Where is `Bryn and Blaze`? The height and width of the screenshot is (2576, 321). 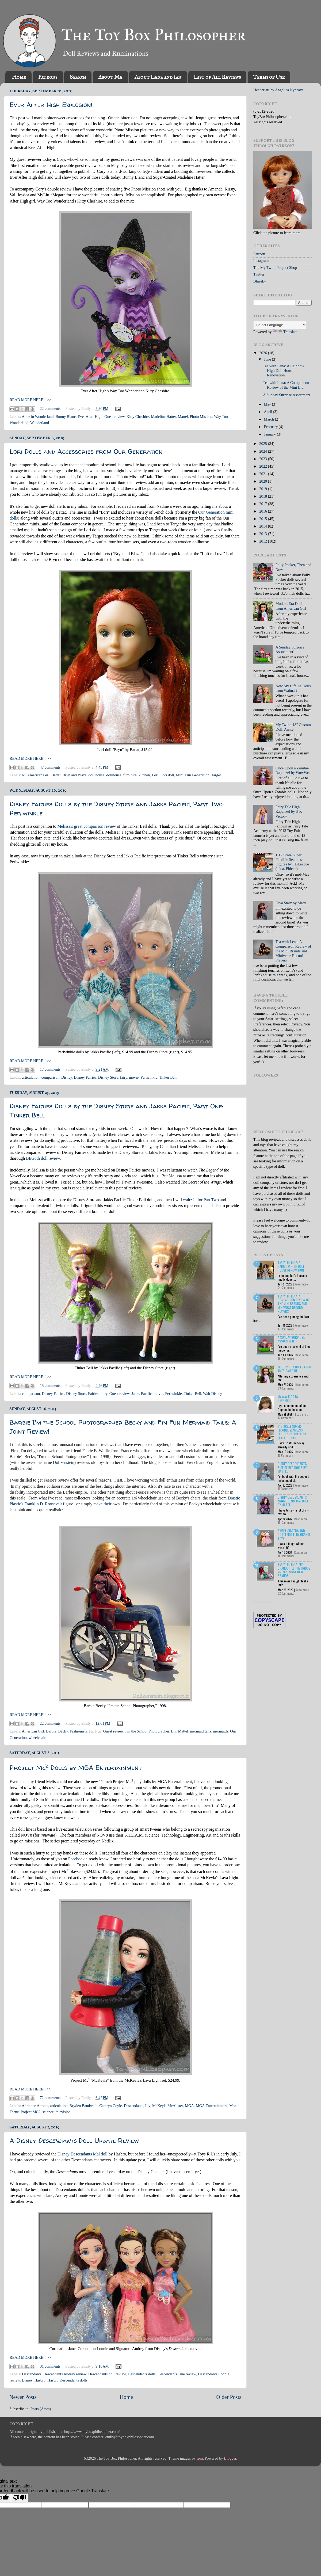 Bryn and Blaze is located at coordinates (75, 775).